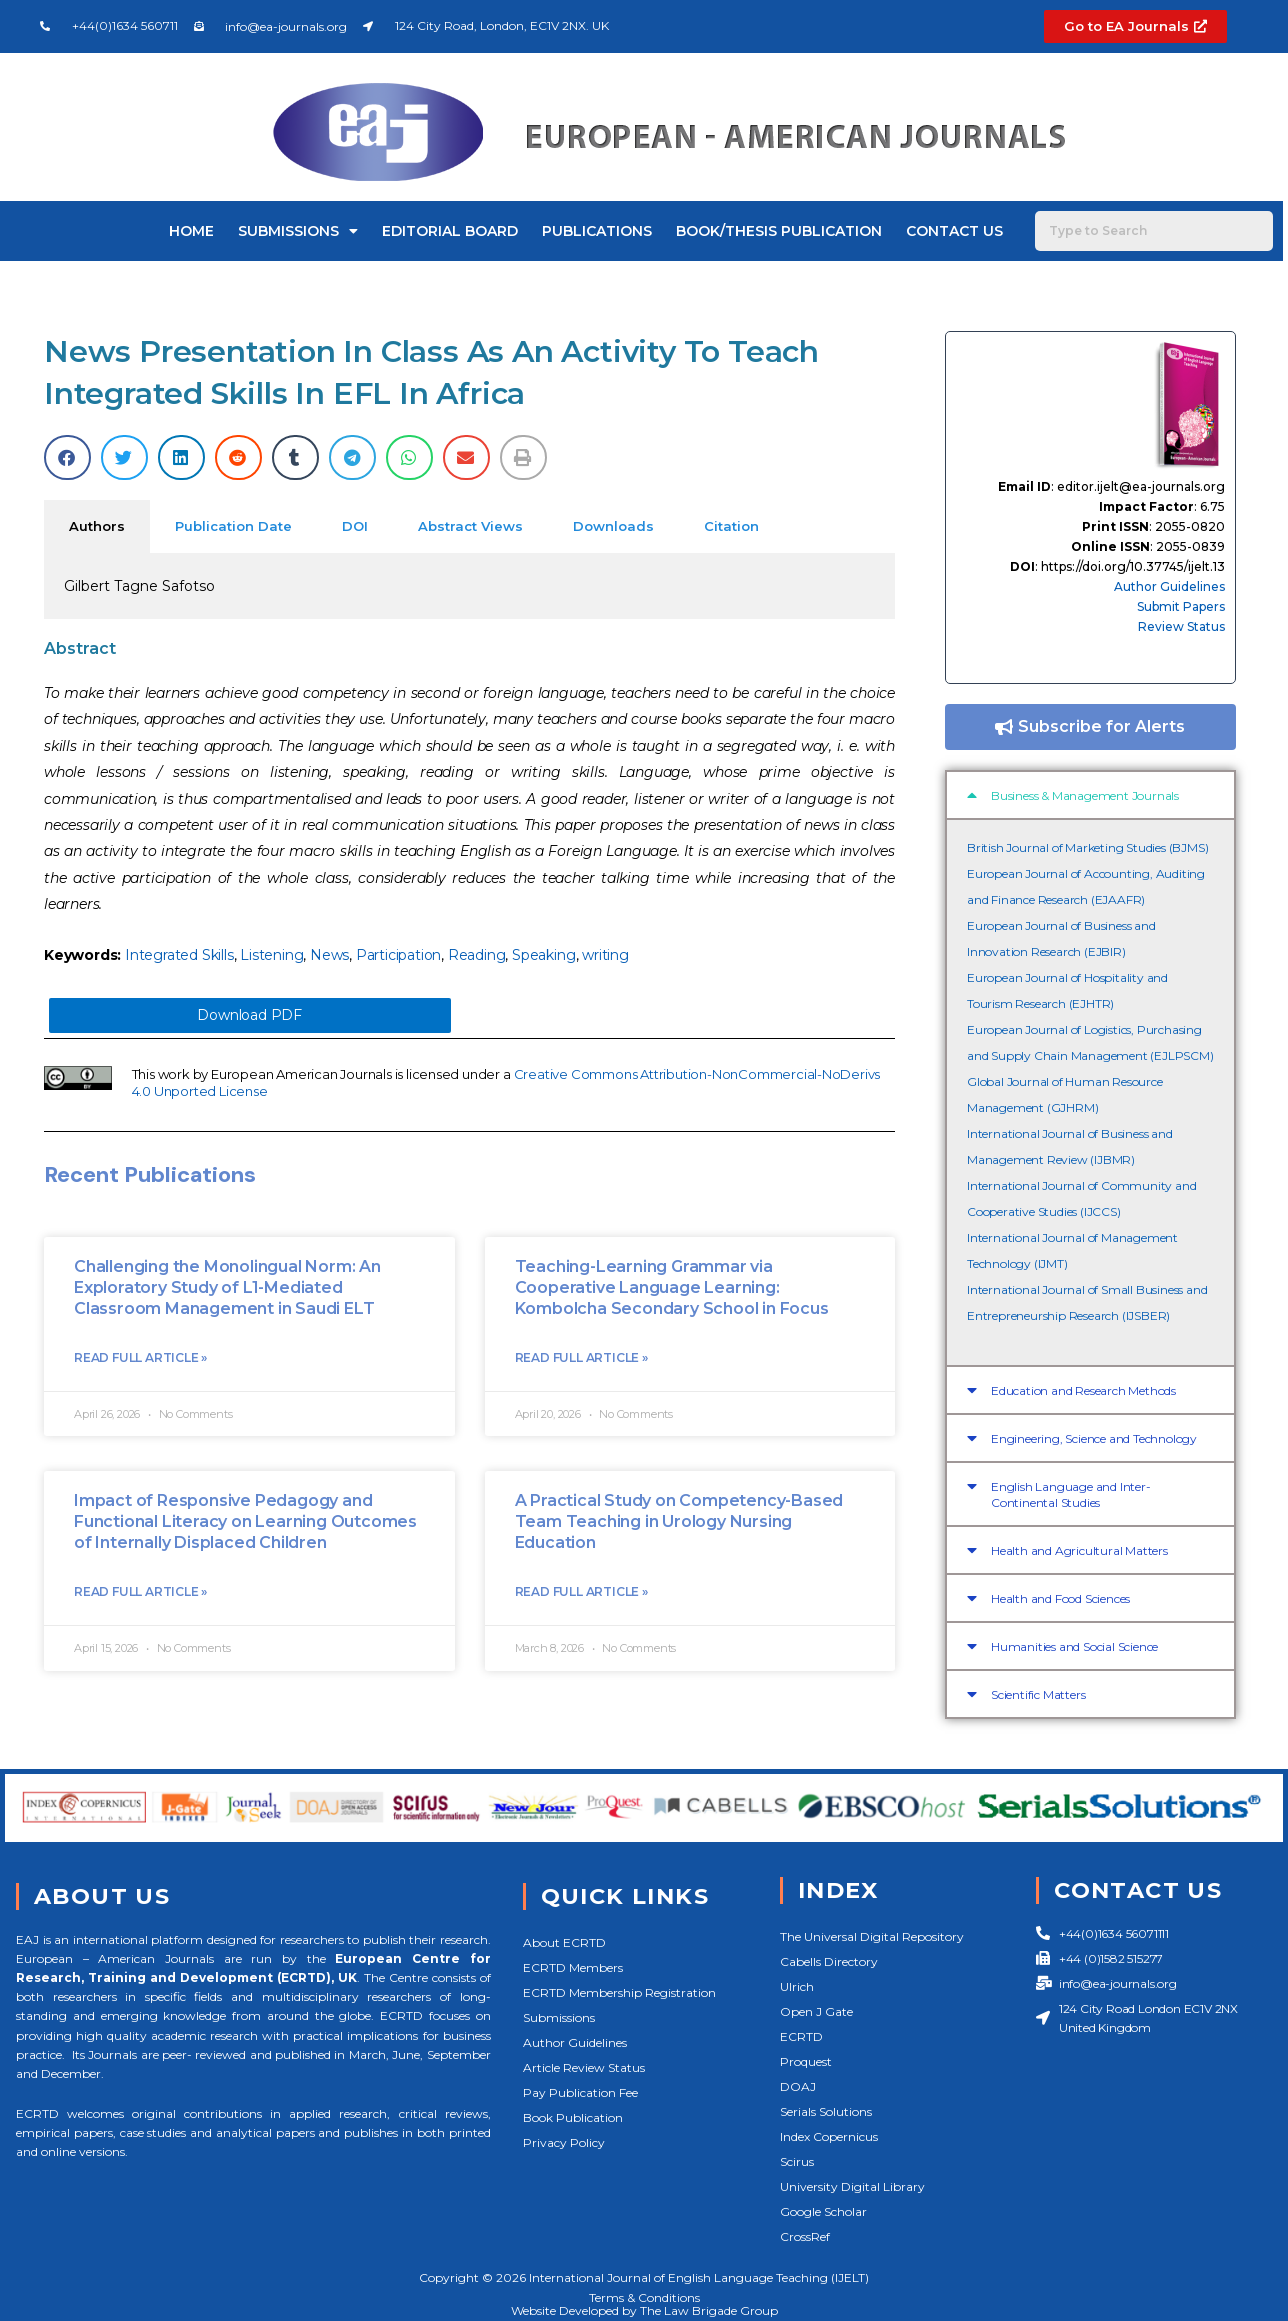 Image resolution: width=1288 pixels, height=2321 pixels. Describe the element at coordinates (1083, 1390) in the screenshot. I see `Education and Research Methods` at that location.